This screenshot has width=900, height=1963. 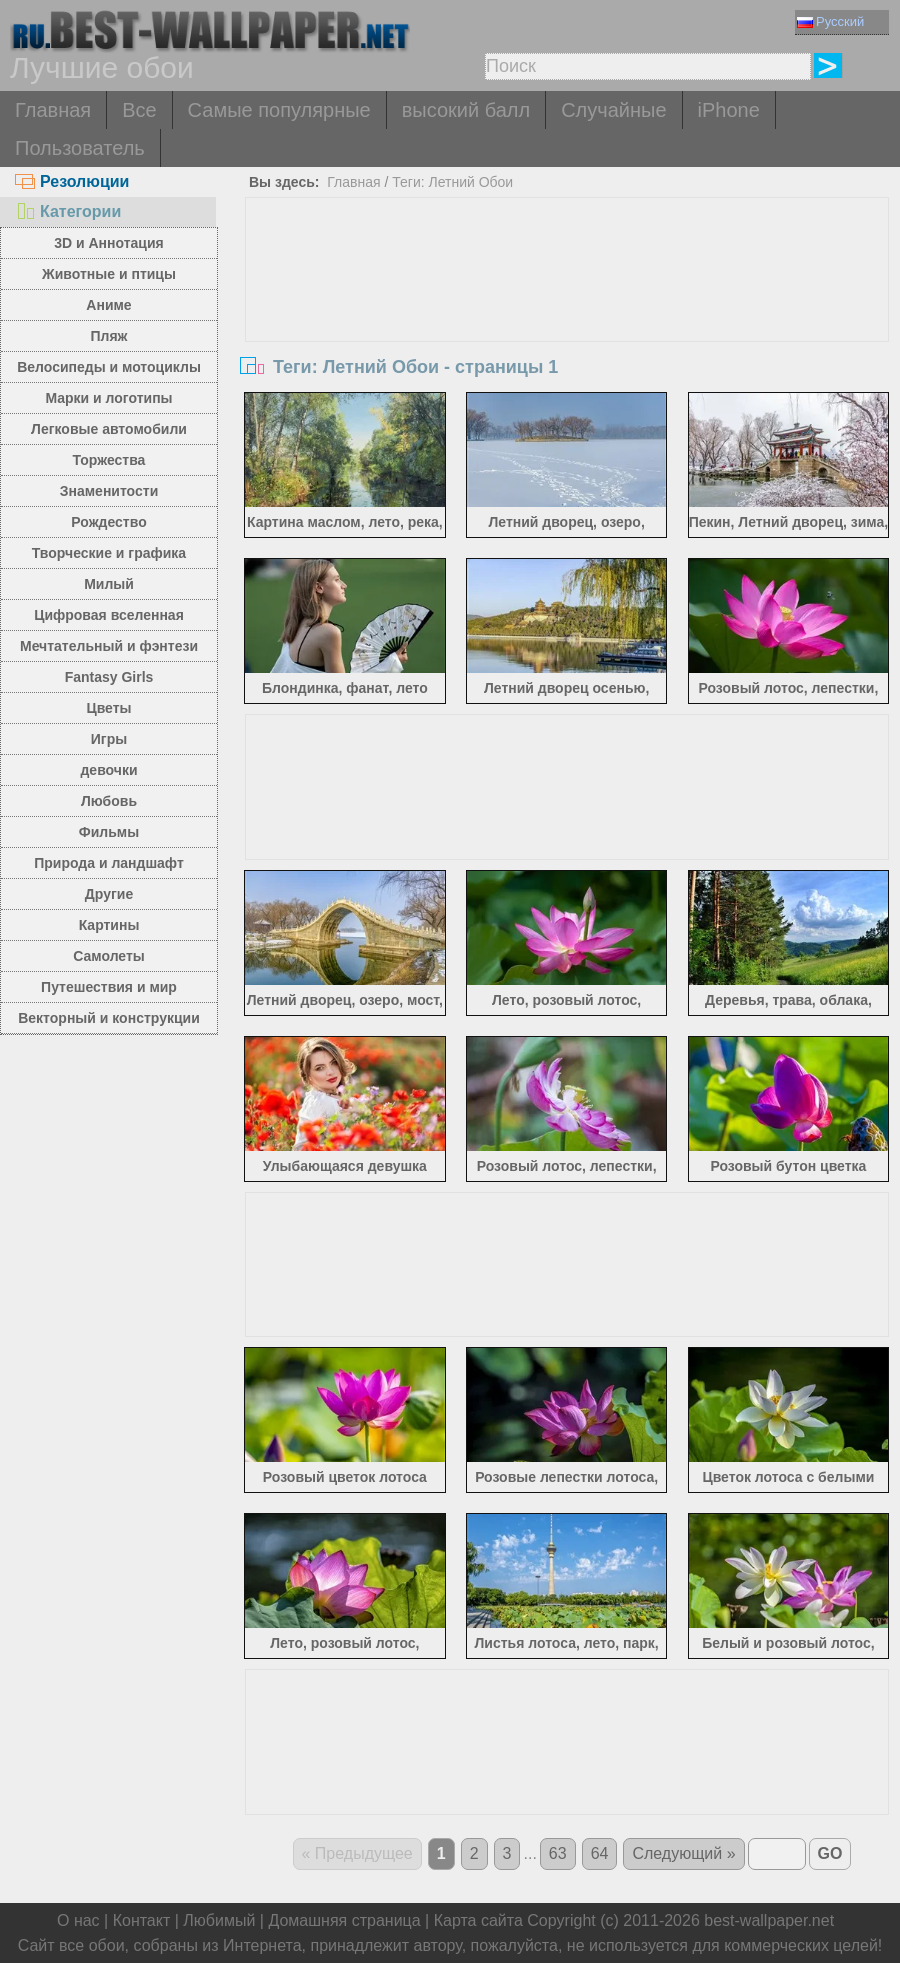 I want to click on Природа и ландшафт, so click(x=109, y=863).